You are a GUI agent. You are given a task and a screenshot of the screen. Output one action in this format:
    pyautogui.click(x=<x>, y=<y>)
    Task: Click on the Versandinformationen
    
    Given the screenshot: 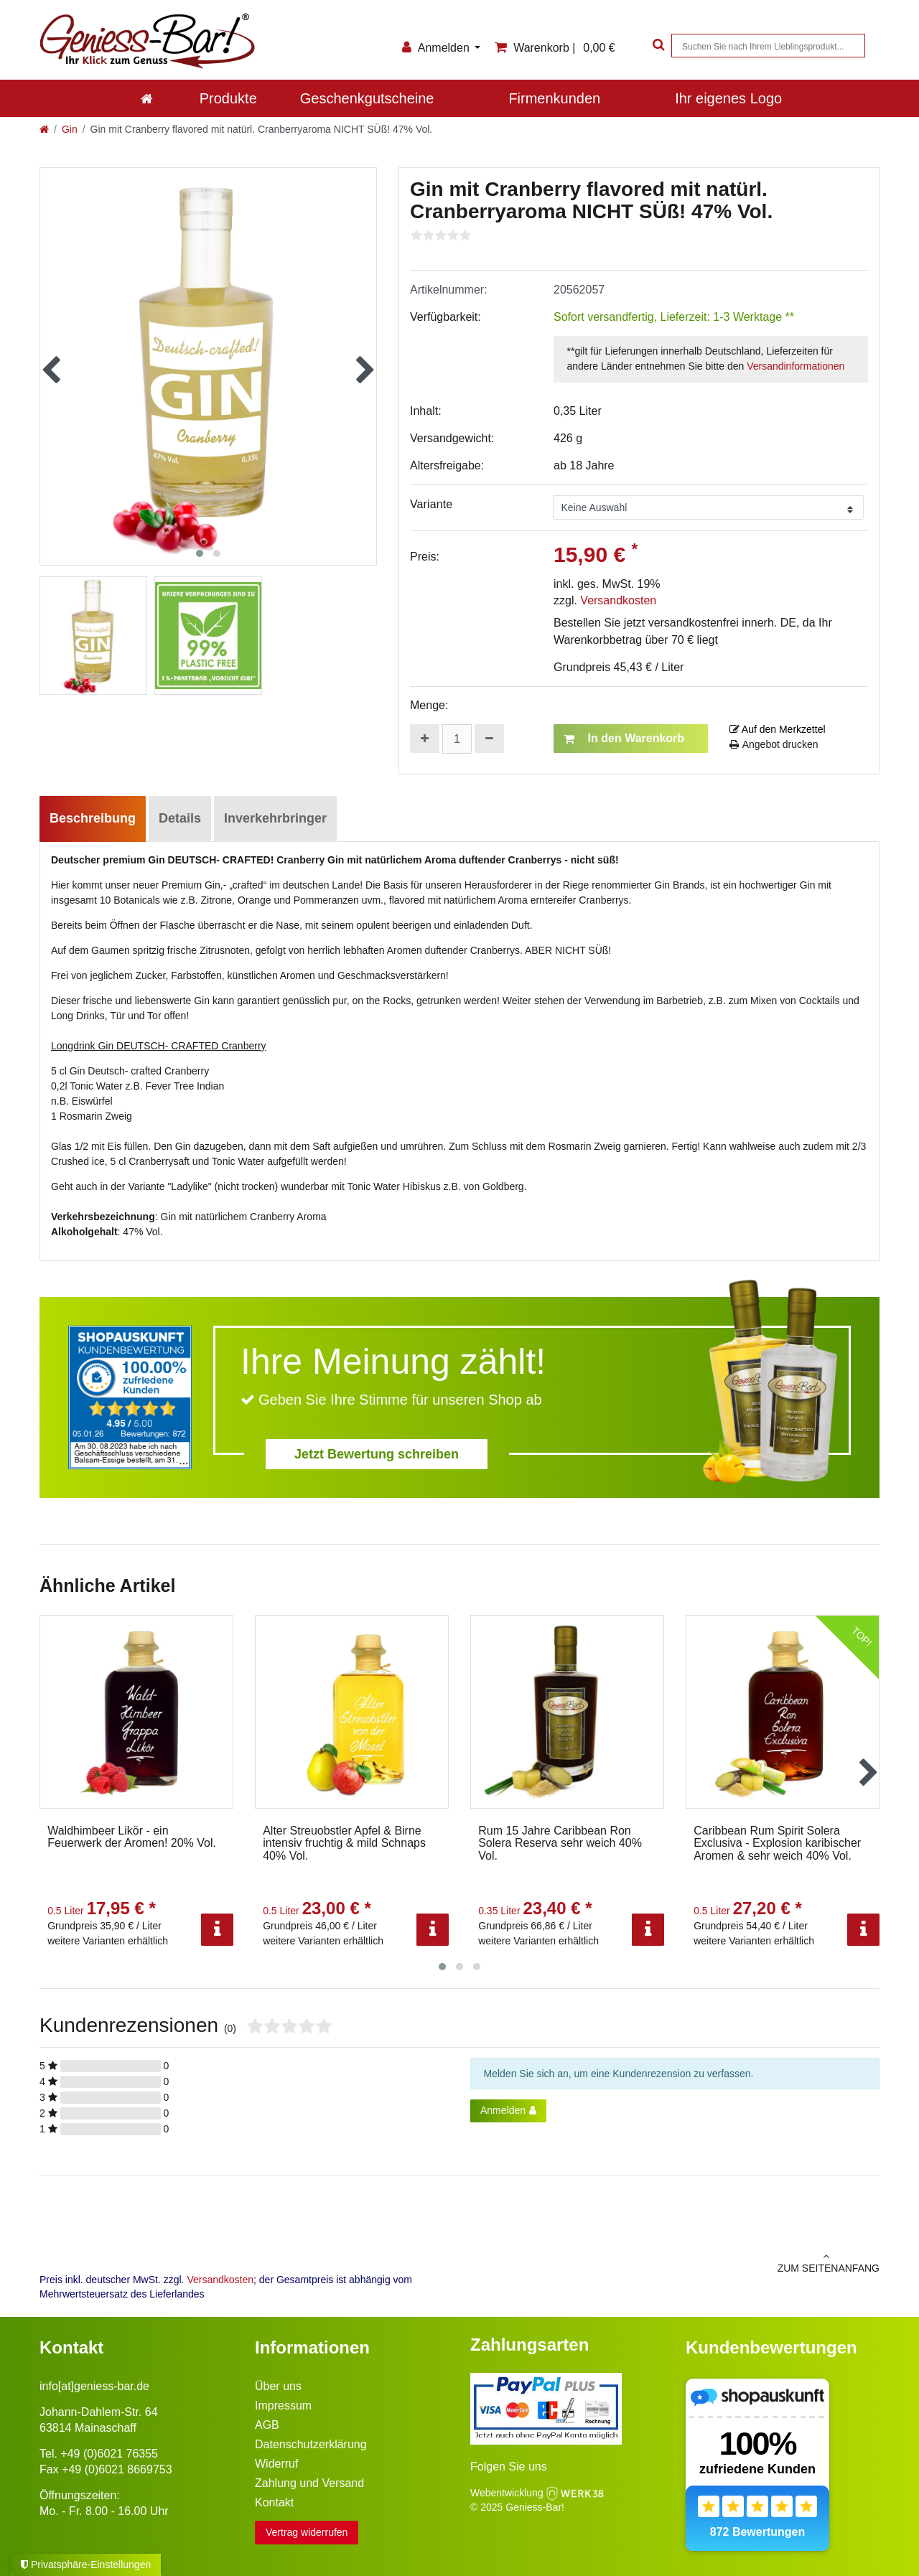 What is the action you would take?
    pyautogui.click(x=795, y=366)
    